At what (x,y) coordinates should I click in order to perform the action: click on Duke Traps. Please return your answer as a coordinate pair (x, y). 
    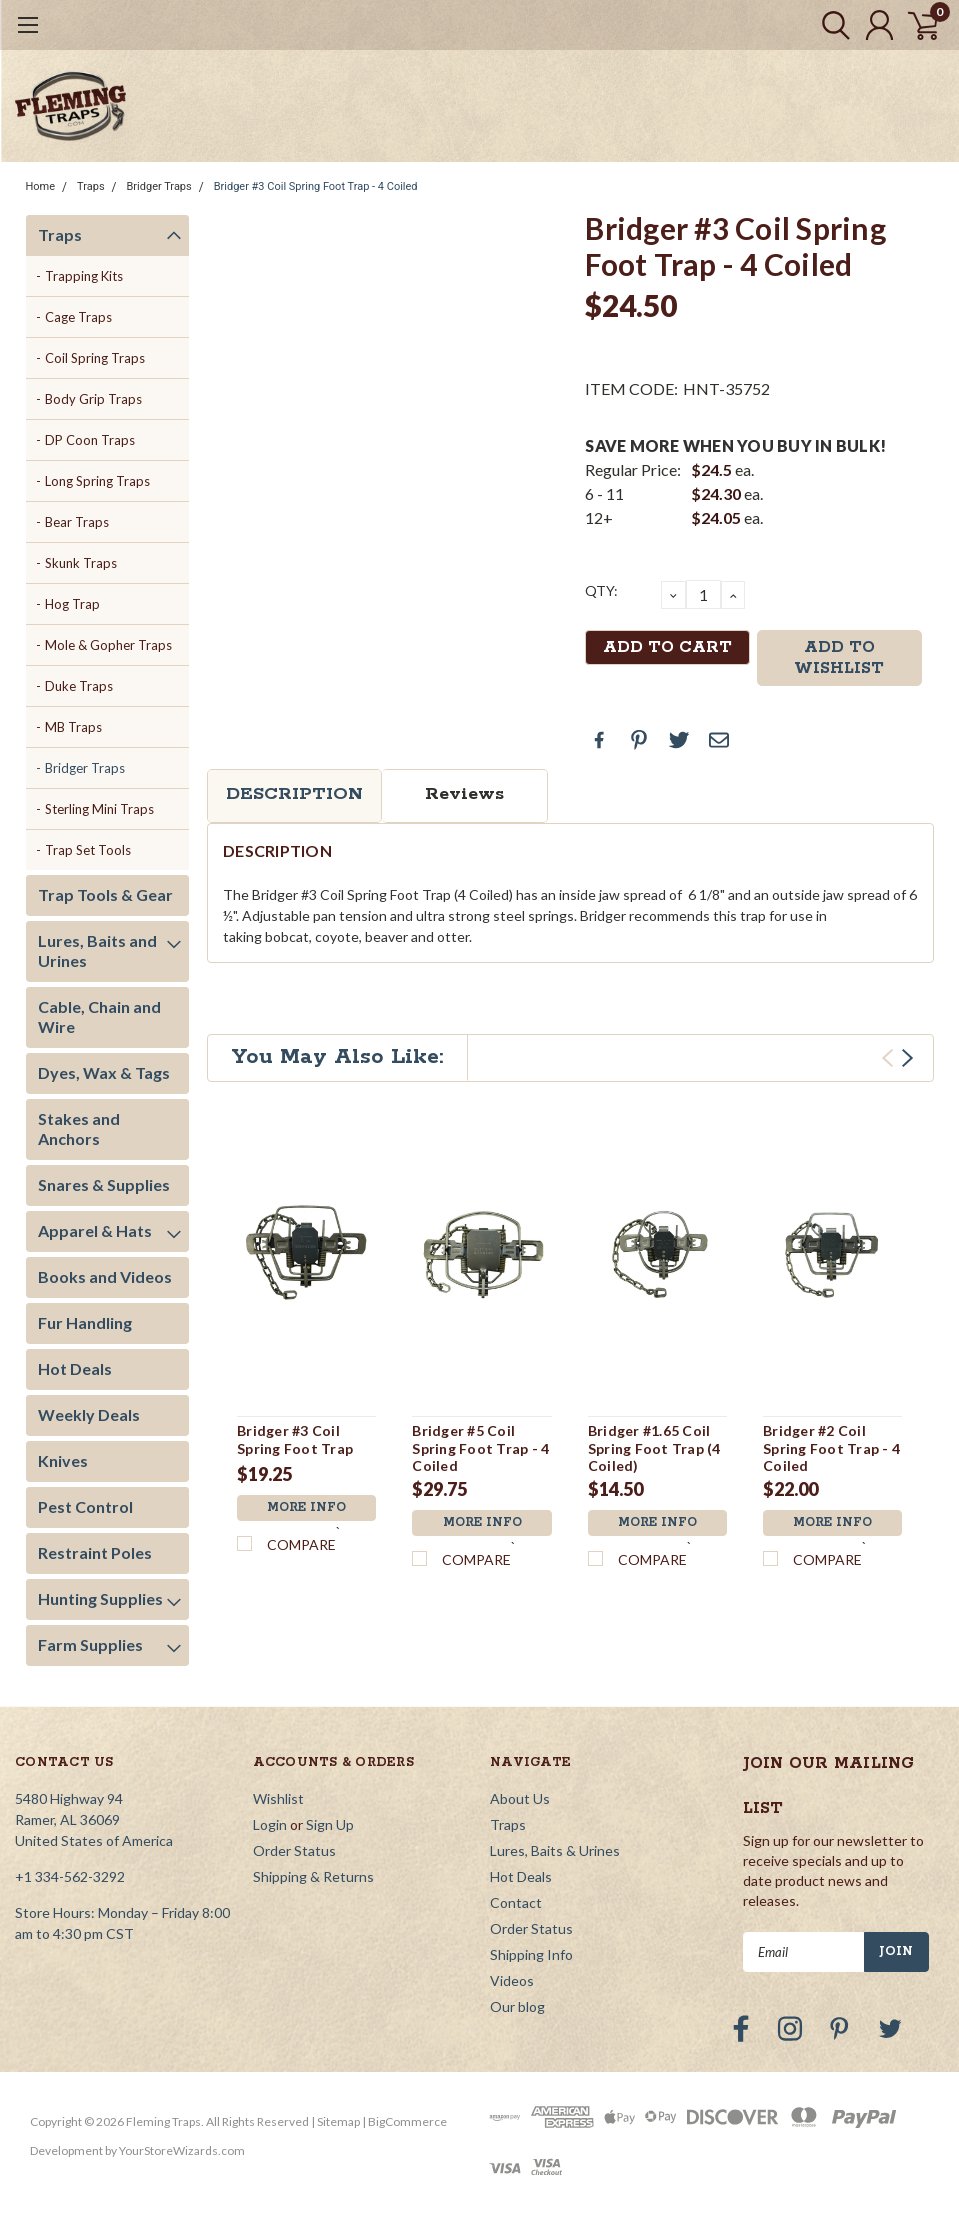
    Looking at the image, I should click on (79, 686).